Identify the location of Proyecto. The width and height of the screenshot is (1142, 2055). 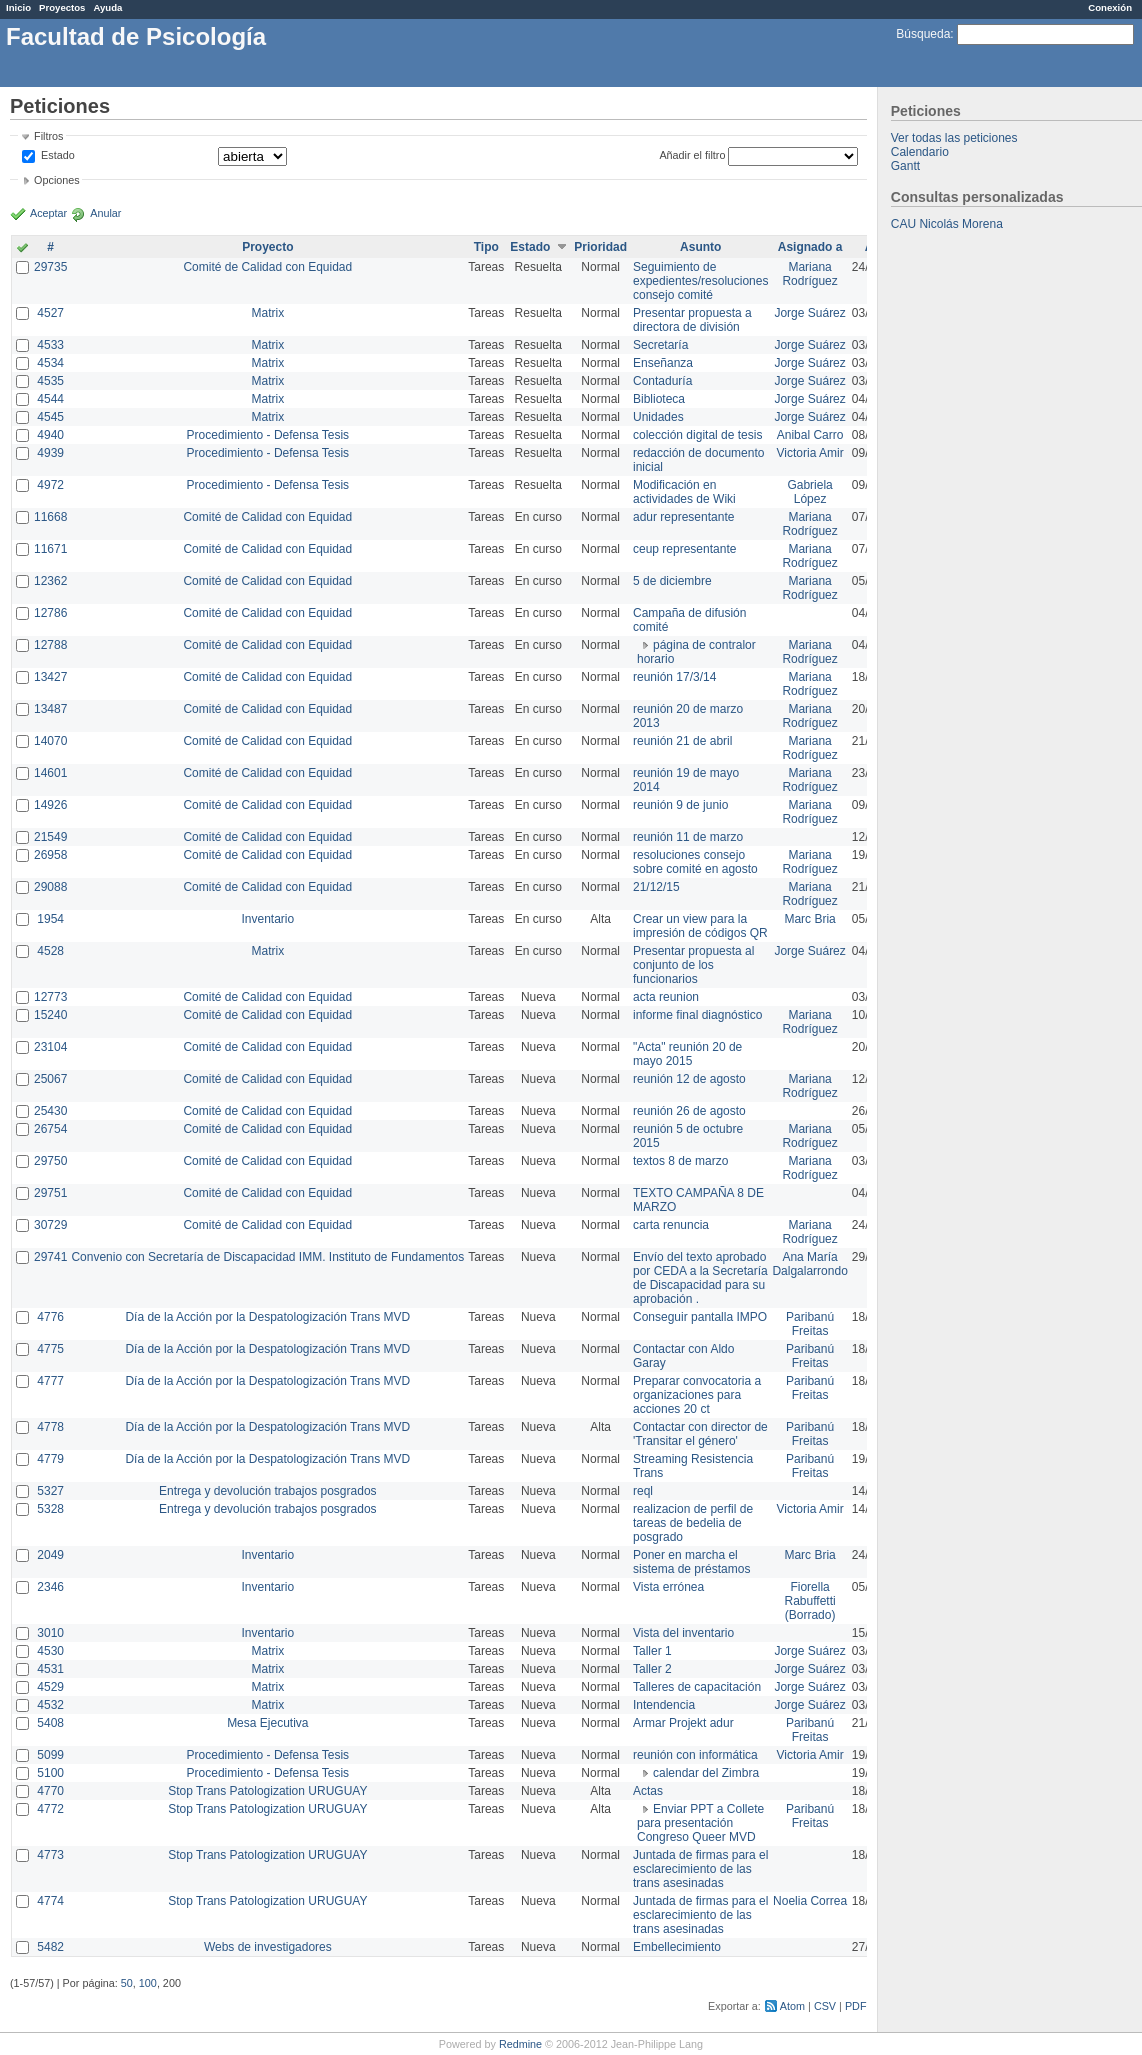
(267, 247).